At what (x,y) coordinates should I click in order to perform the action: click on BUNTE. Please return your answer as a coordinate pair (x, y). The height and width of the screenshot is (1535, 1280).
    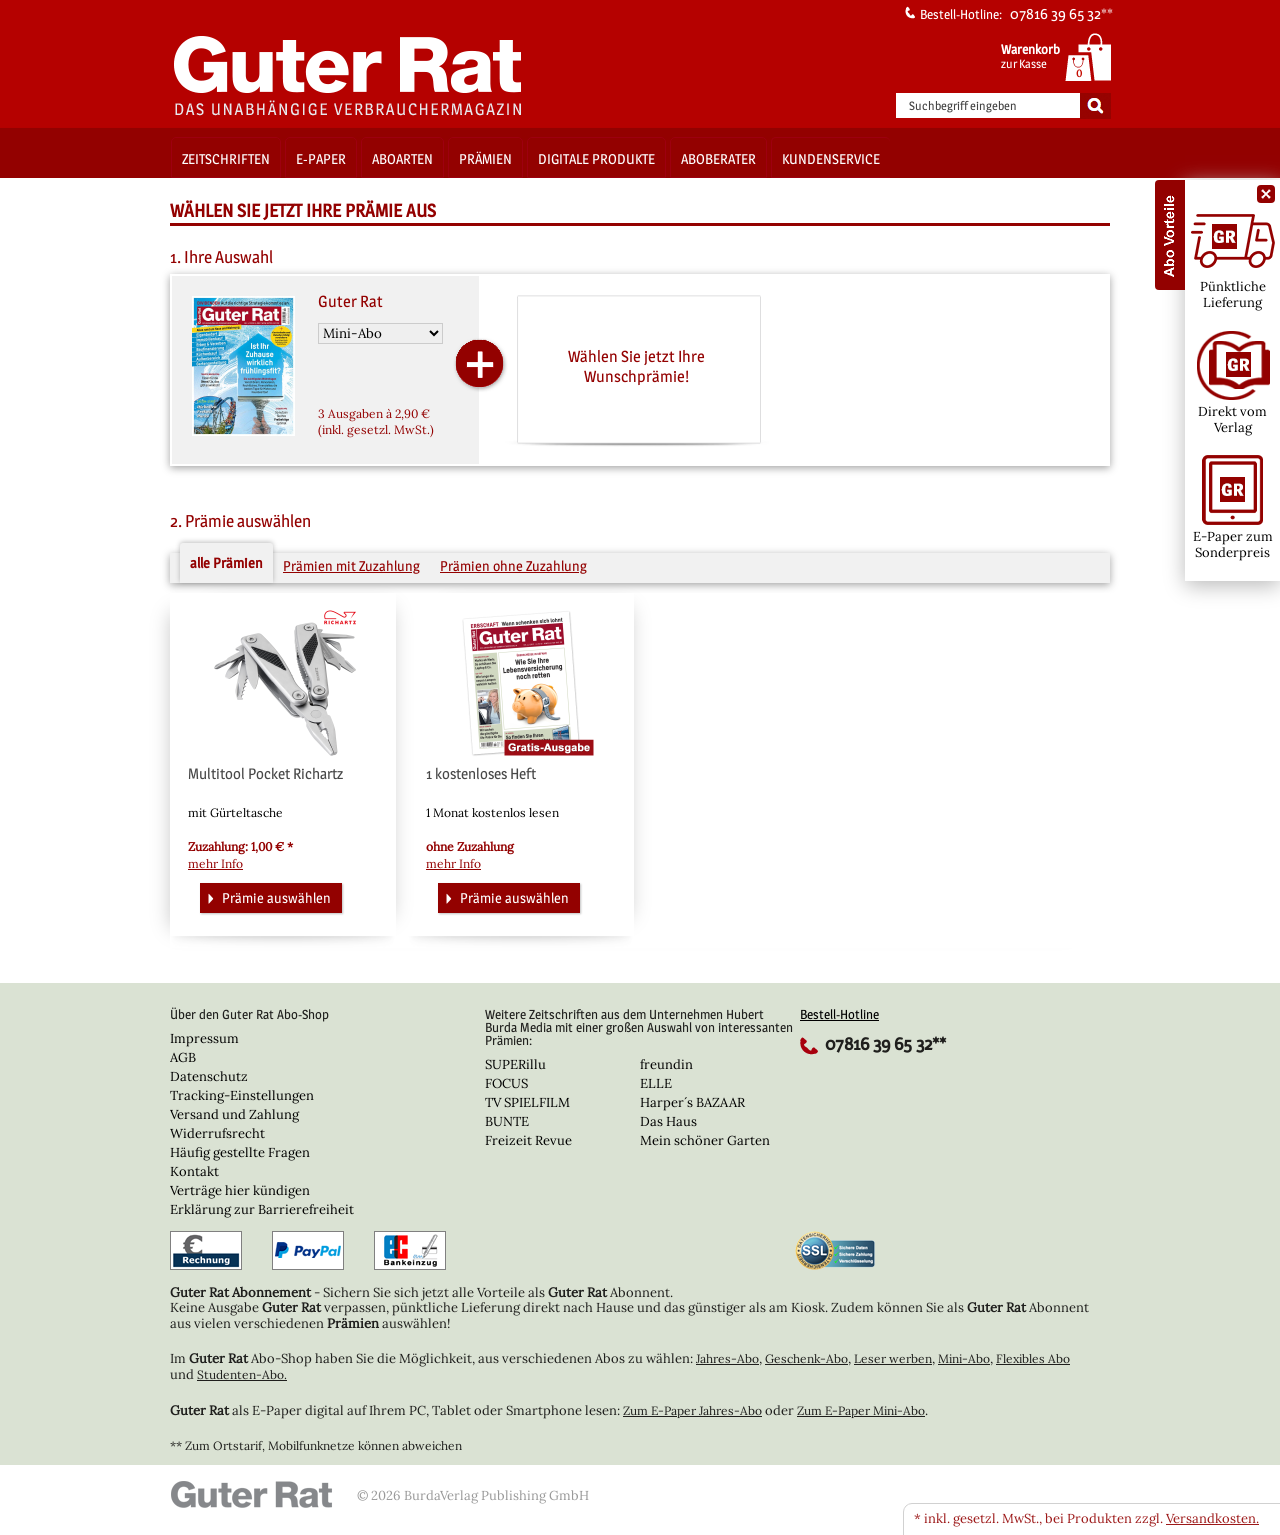
    Looking at the image, I should click on (507, 1121).